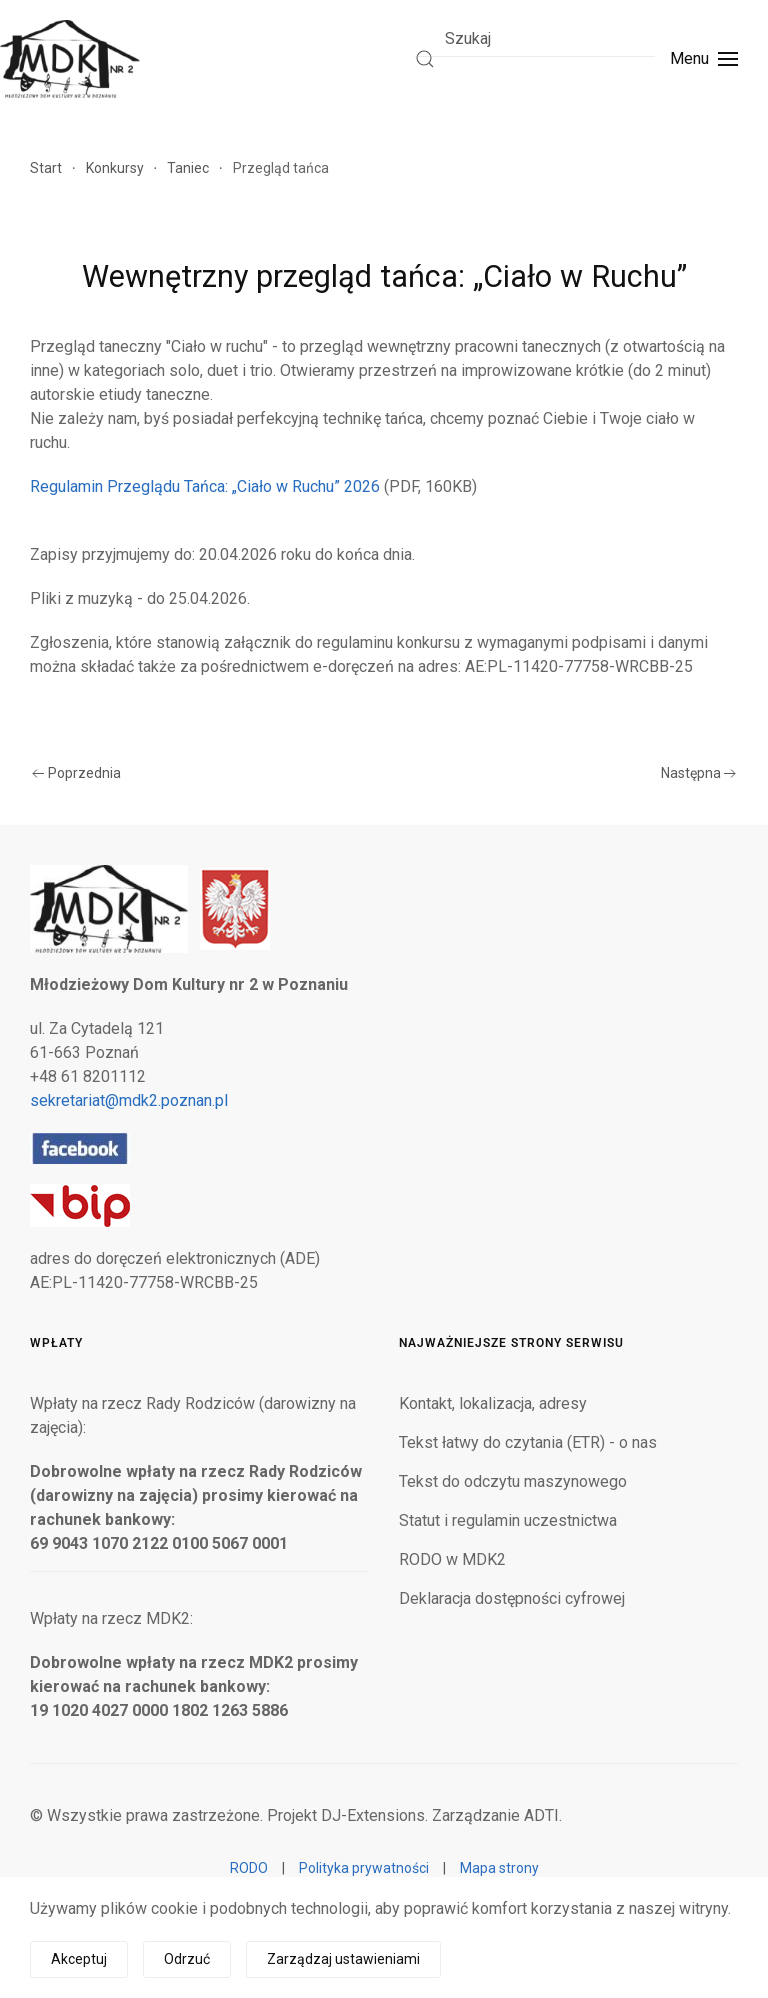 The image size is (768, 1998). I want to click on sekretariat@mdk2.poznan.pl, so click(129, 1100).